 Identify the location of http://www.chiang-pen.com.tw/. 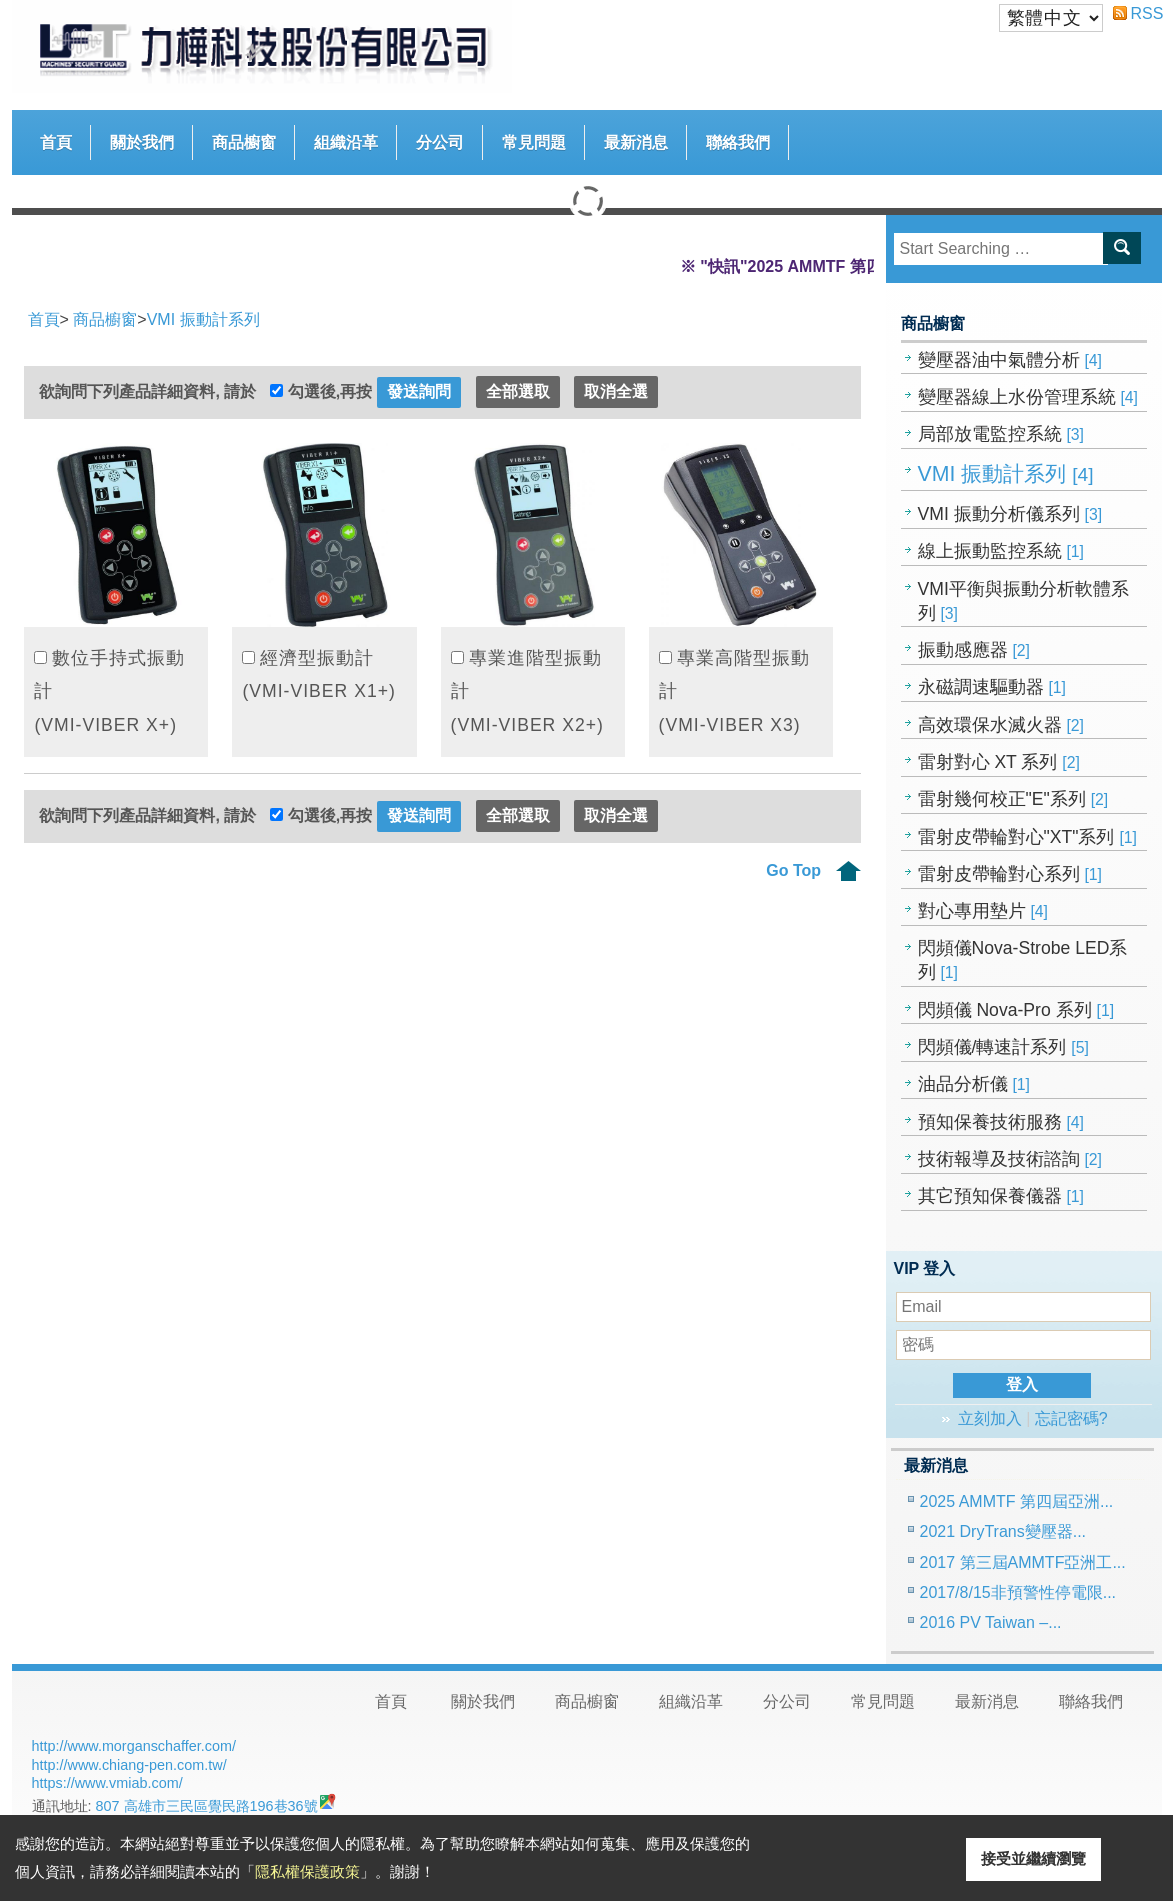
(129, 1765).